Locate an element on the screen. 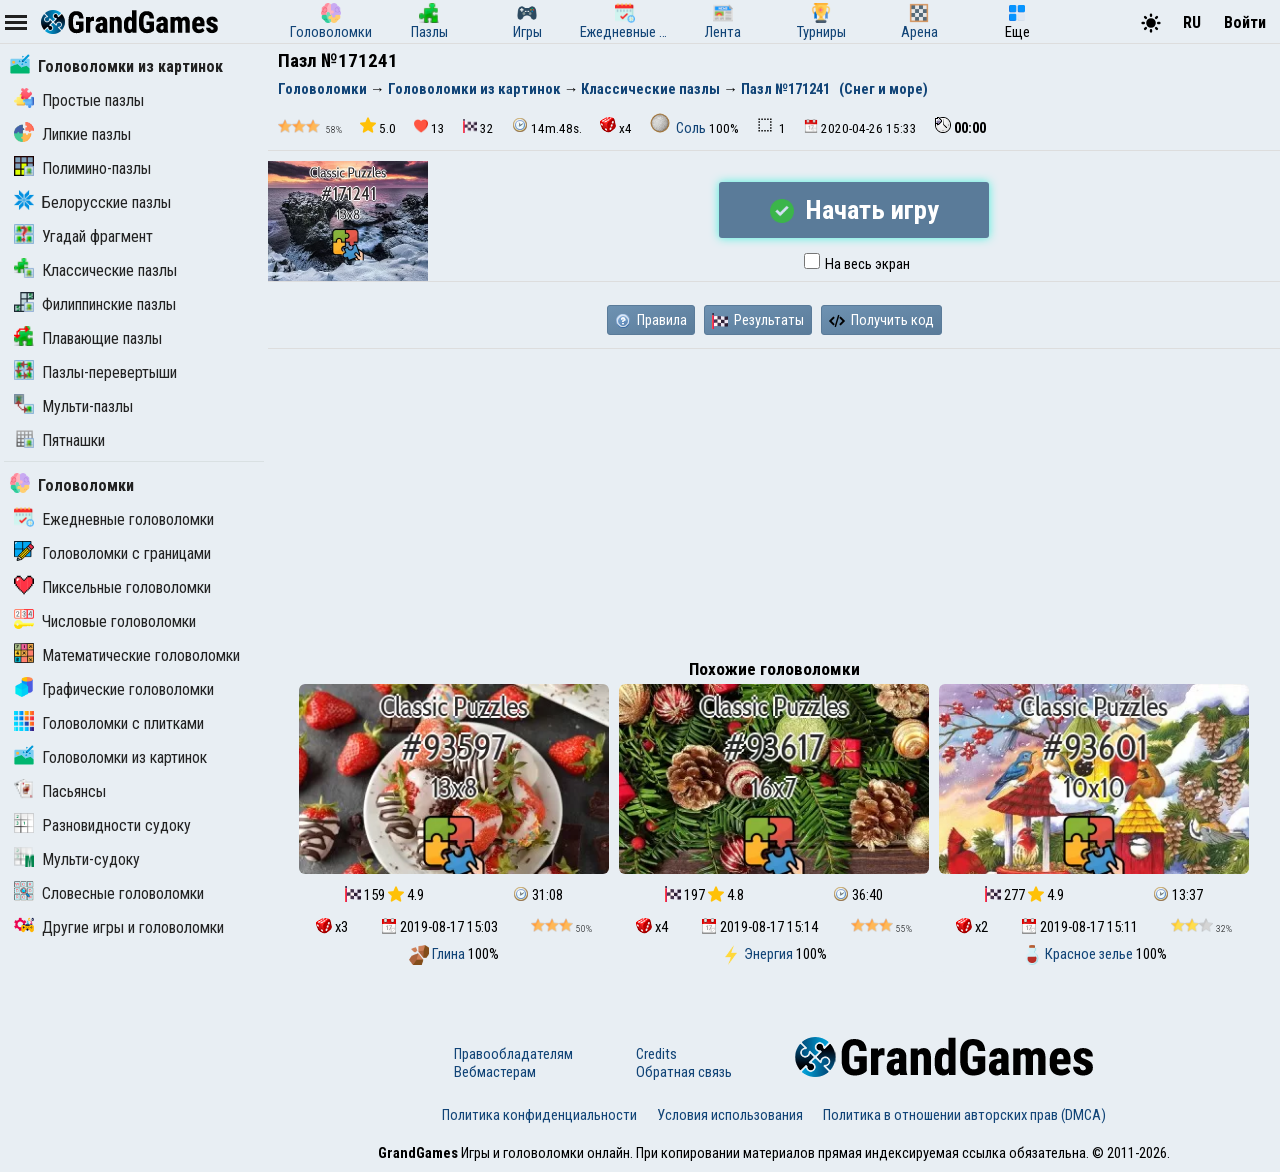  Головоломки is located at coordinates (72, 485).